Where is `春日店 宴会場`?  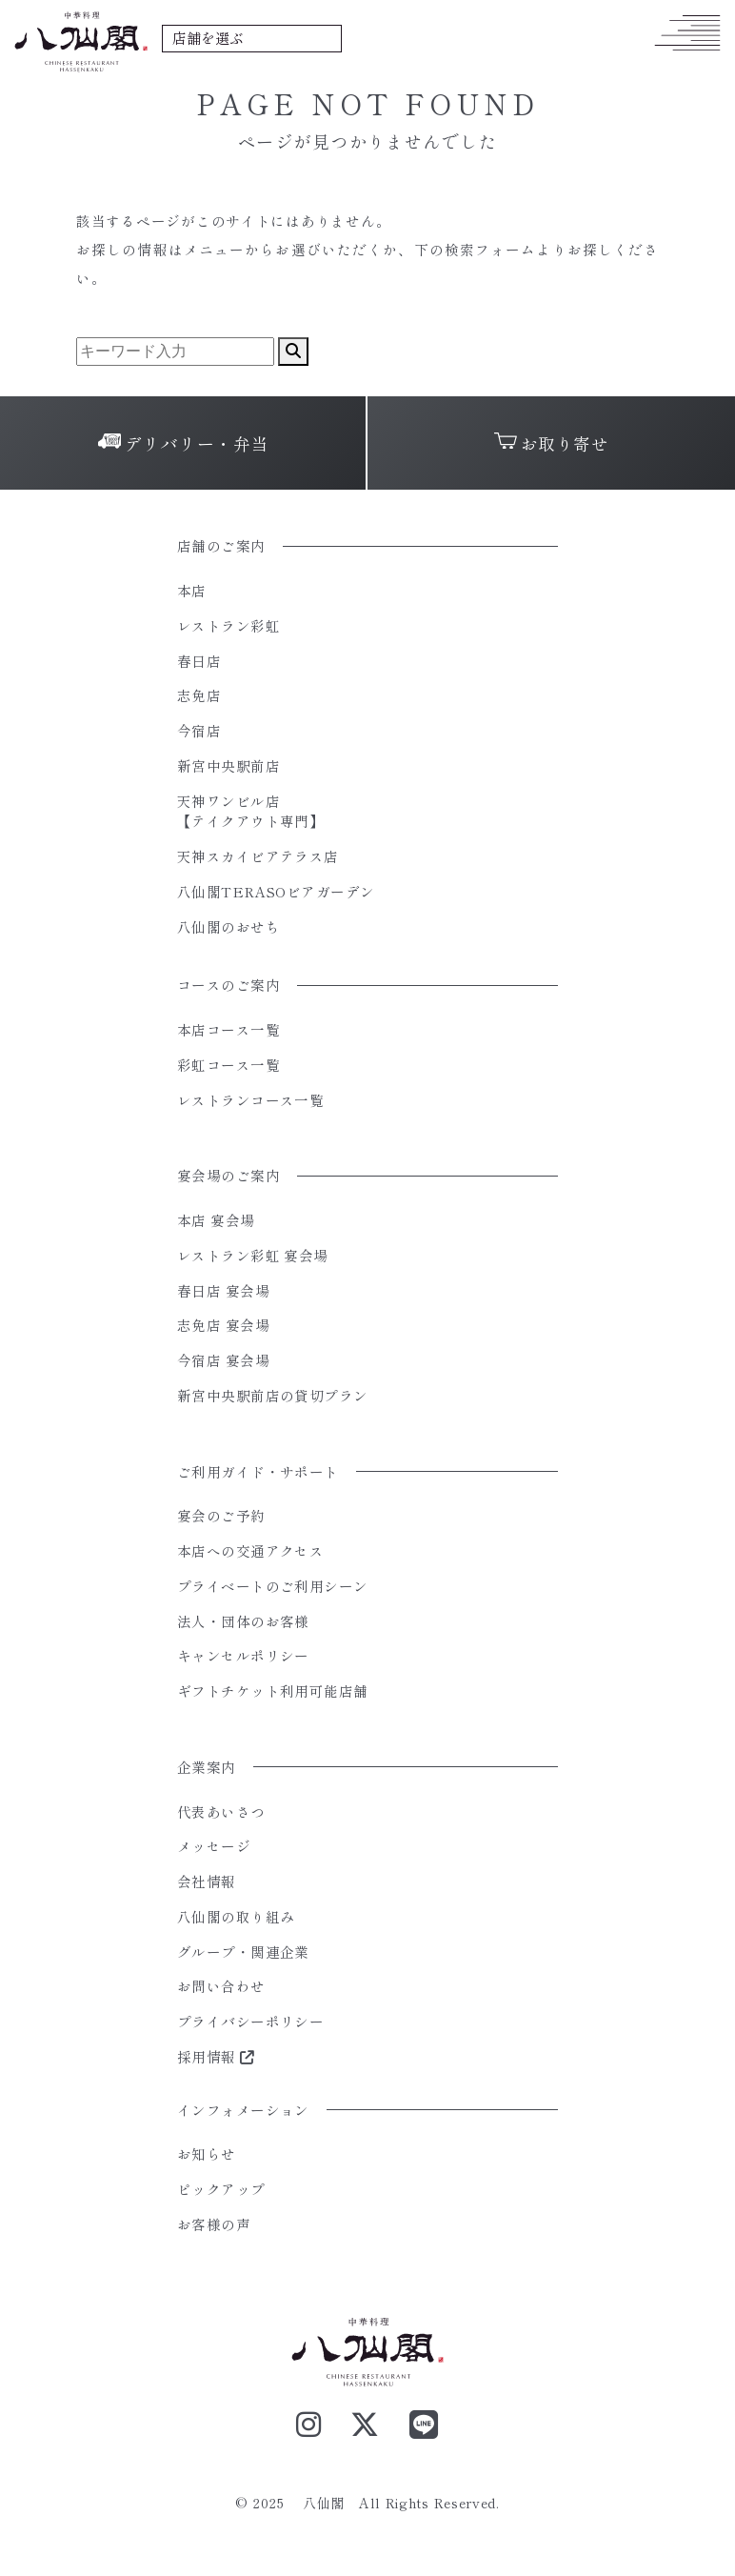
春日店 宴会場 is located at coordinates (223, 1290).